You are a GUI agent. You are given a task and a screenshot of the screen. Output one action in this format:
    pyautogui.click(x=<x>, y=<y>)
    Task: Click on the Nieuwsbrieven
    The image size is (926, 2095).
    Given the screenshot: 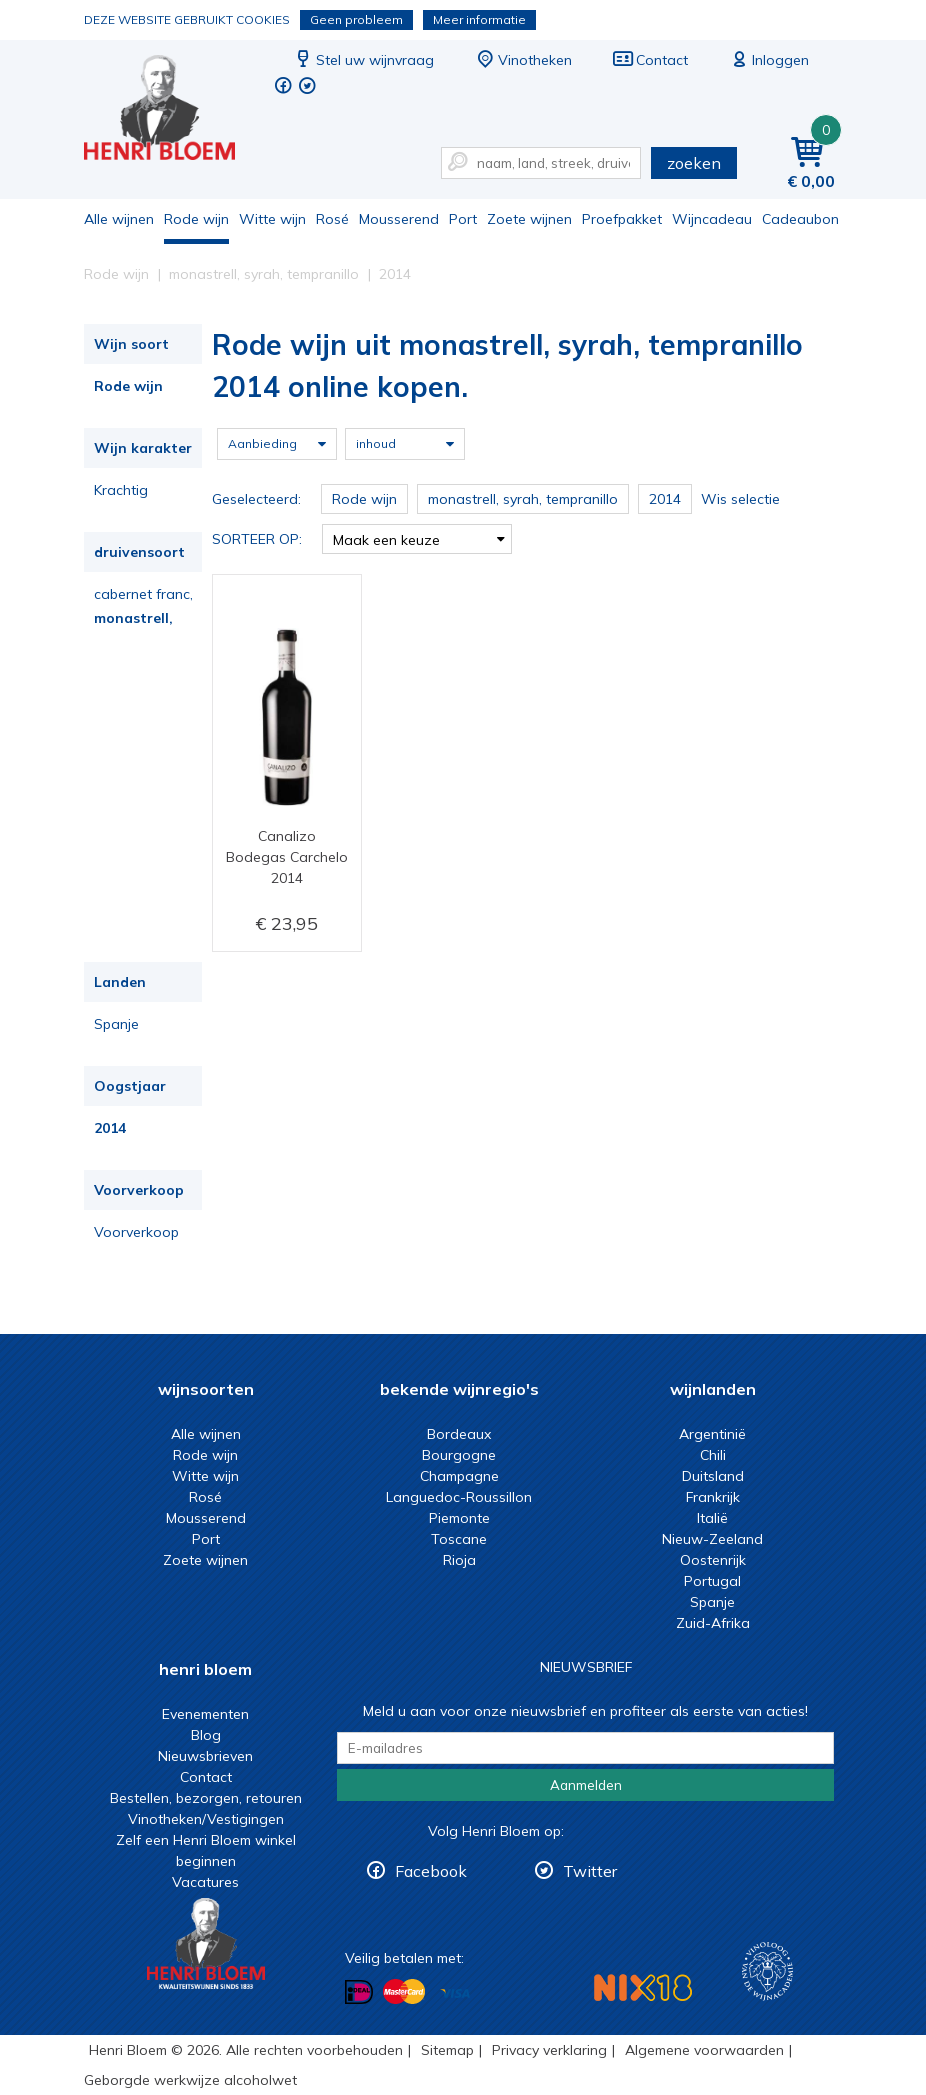 What is the action you would take?
    pyautogui.click(x=205, y=1756)
    